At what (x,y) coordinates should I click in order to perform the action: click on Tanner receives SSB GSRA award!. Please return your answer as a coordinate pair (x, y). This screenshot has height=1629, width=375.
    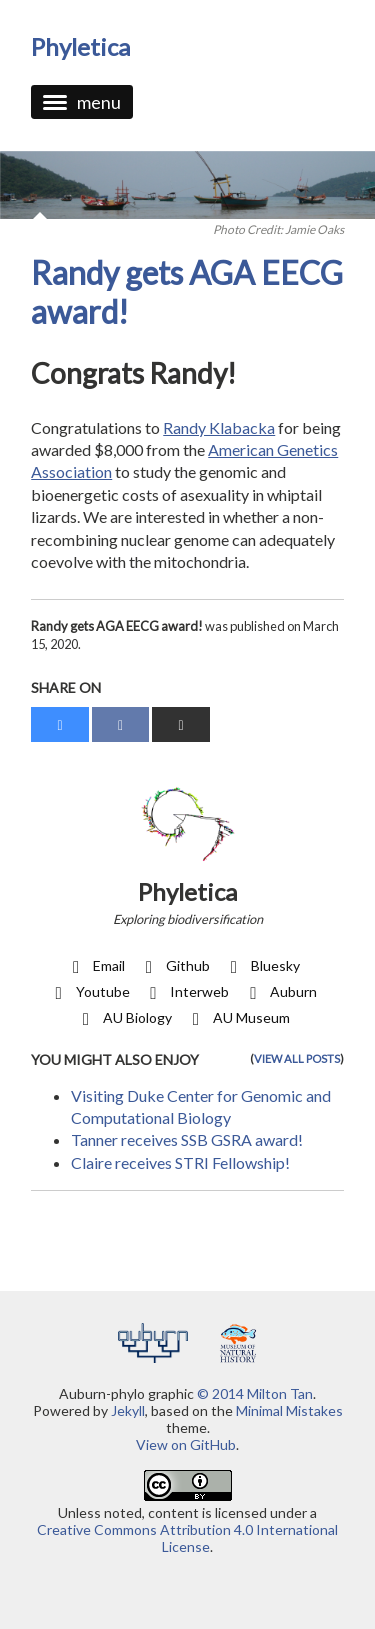
    Looking at the image, I should click on (187, 1139).